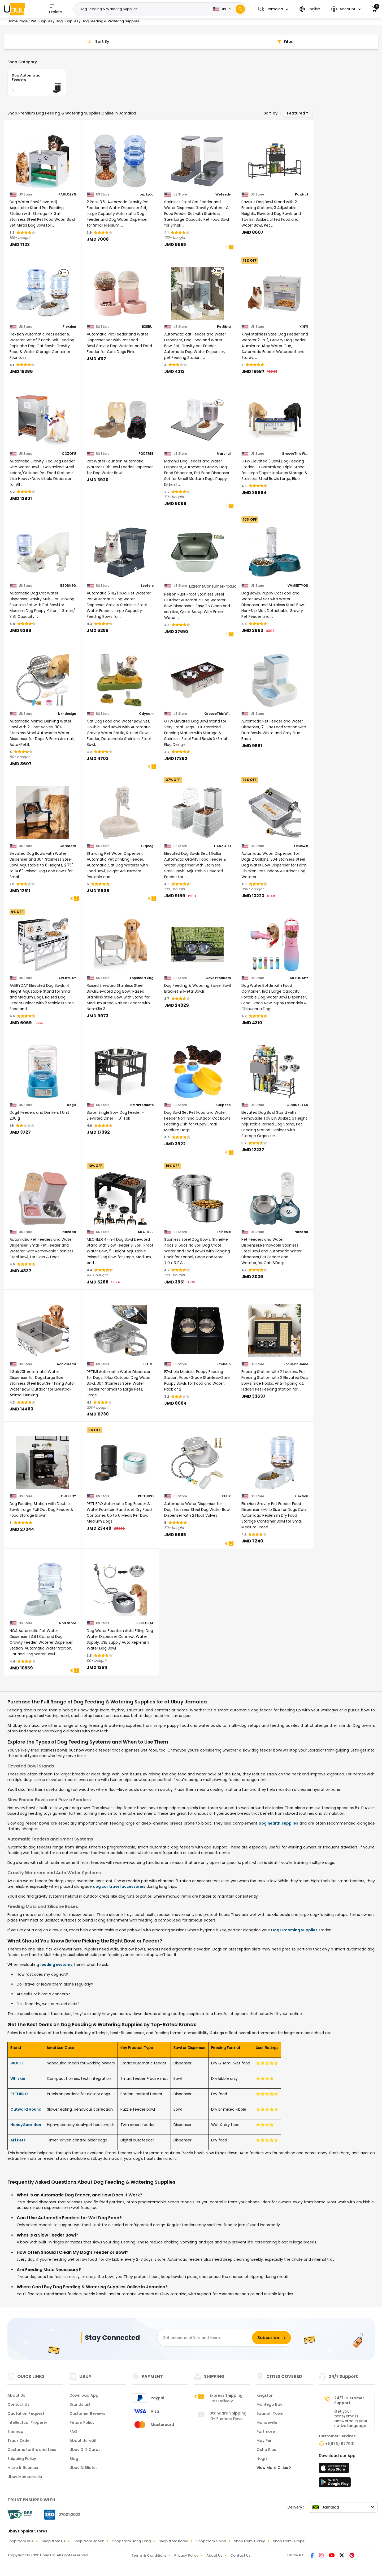 The width and height of the screenshot is (382, 2576). I want to click on About Us, so click(16, 2395).